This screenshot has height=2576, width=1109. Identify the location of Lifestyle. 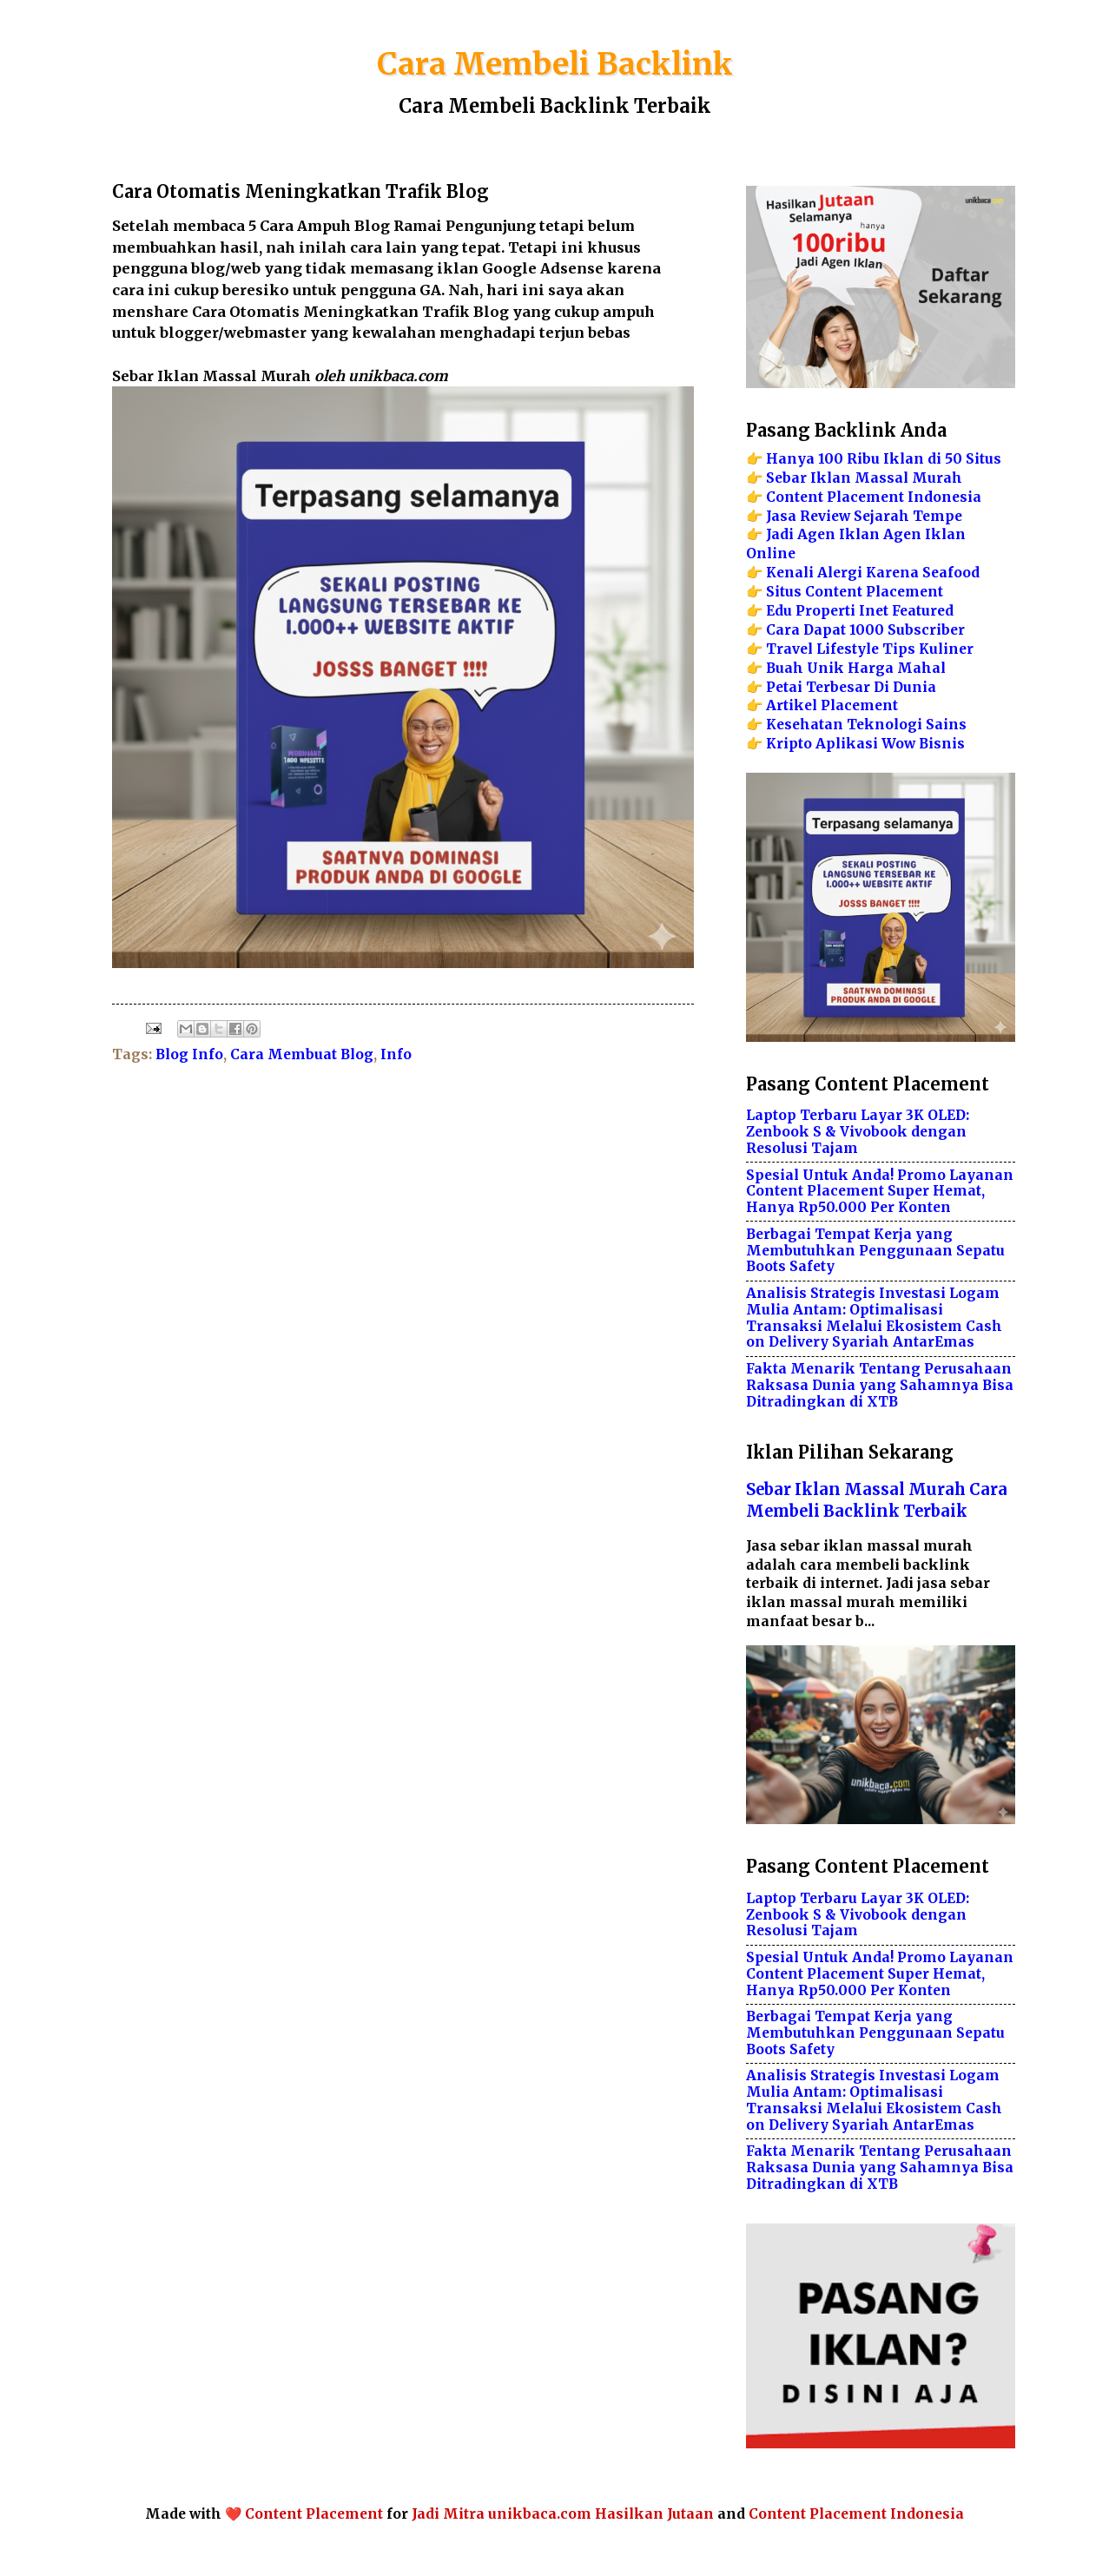
(847, 649).